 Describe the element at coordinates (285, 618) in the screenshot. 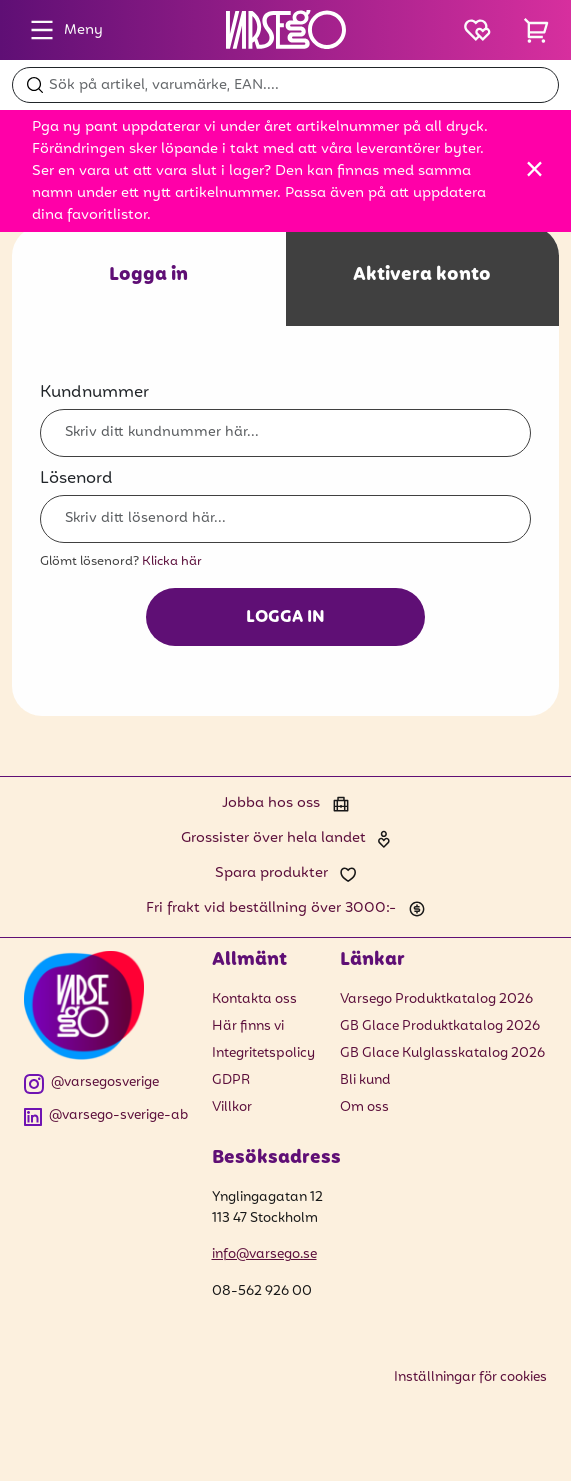

I see `Logga in` at that location.